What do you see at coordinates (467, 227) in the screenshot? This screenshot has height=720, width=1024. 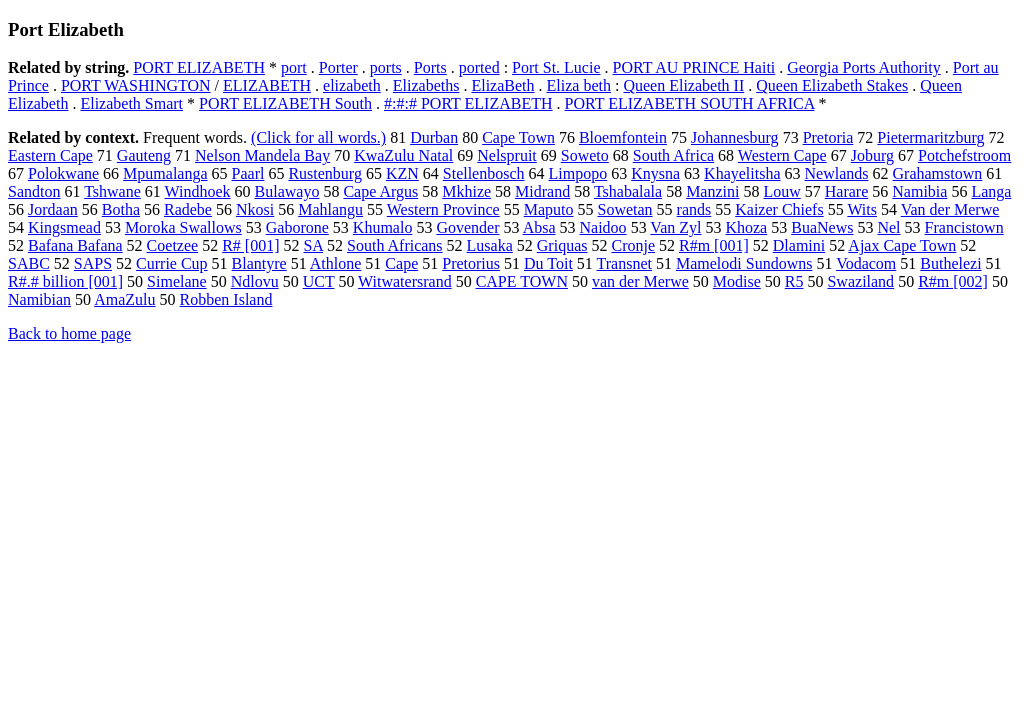 I see `Govender` at bounding box center [467, 227].